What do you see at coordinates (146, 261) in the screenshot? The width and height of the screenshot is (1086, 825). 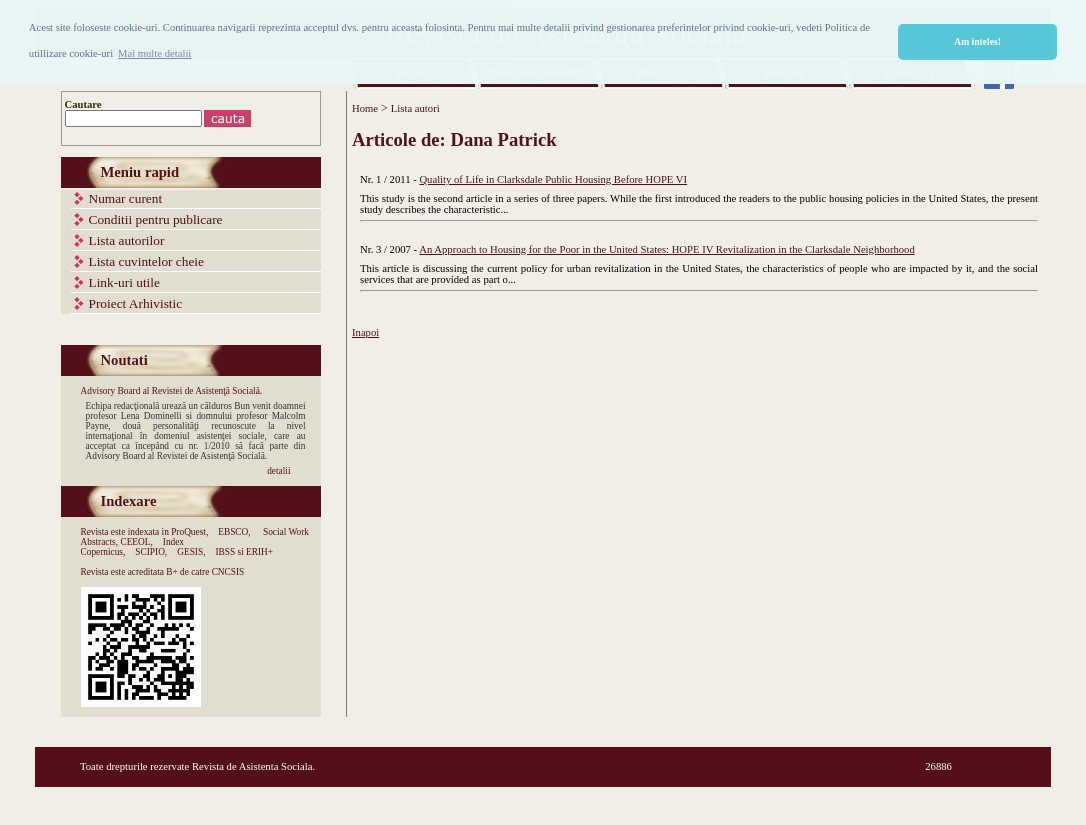 I see `Lista cuvintelor cheie` at bounding box center [146, 261].